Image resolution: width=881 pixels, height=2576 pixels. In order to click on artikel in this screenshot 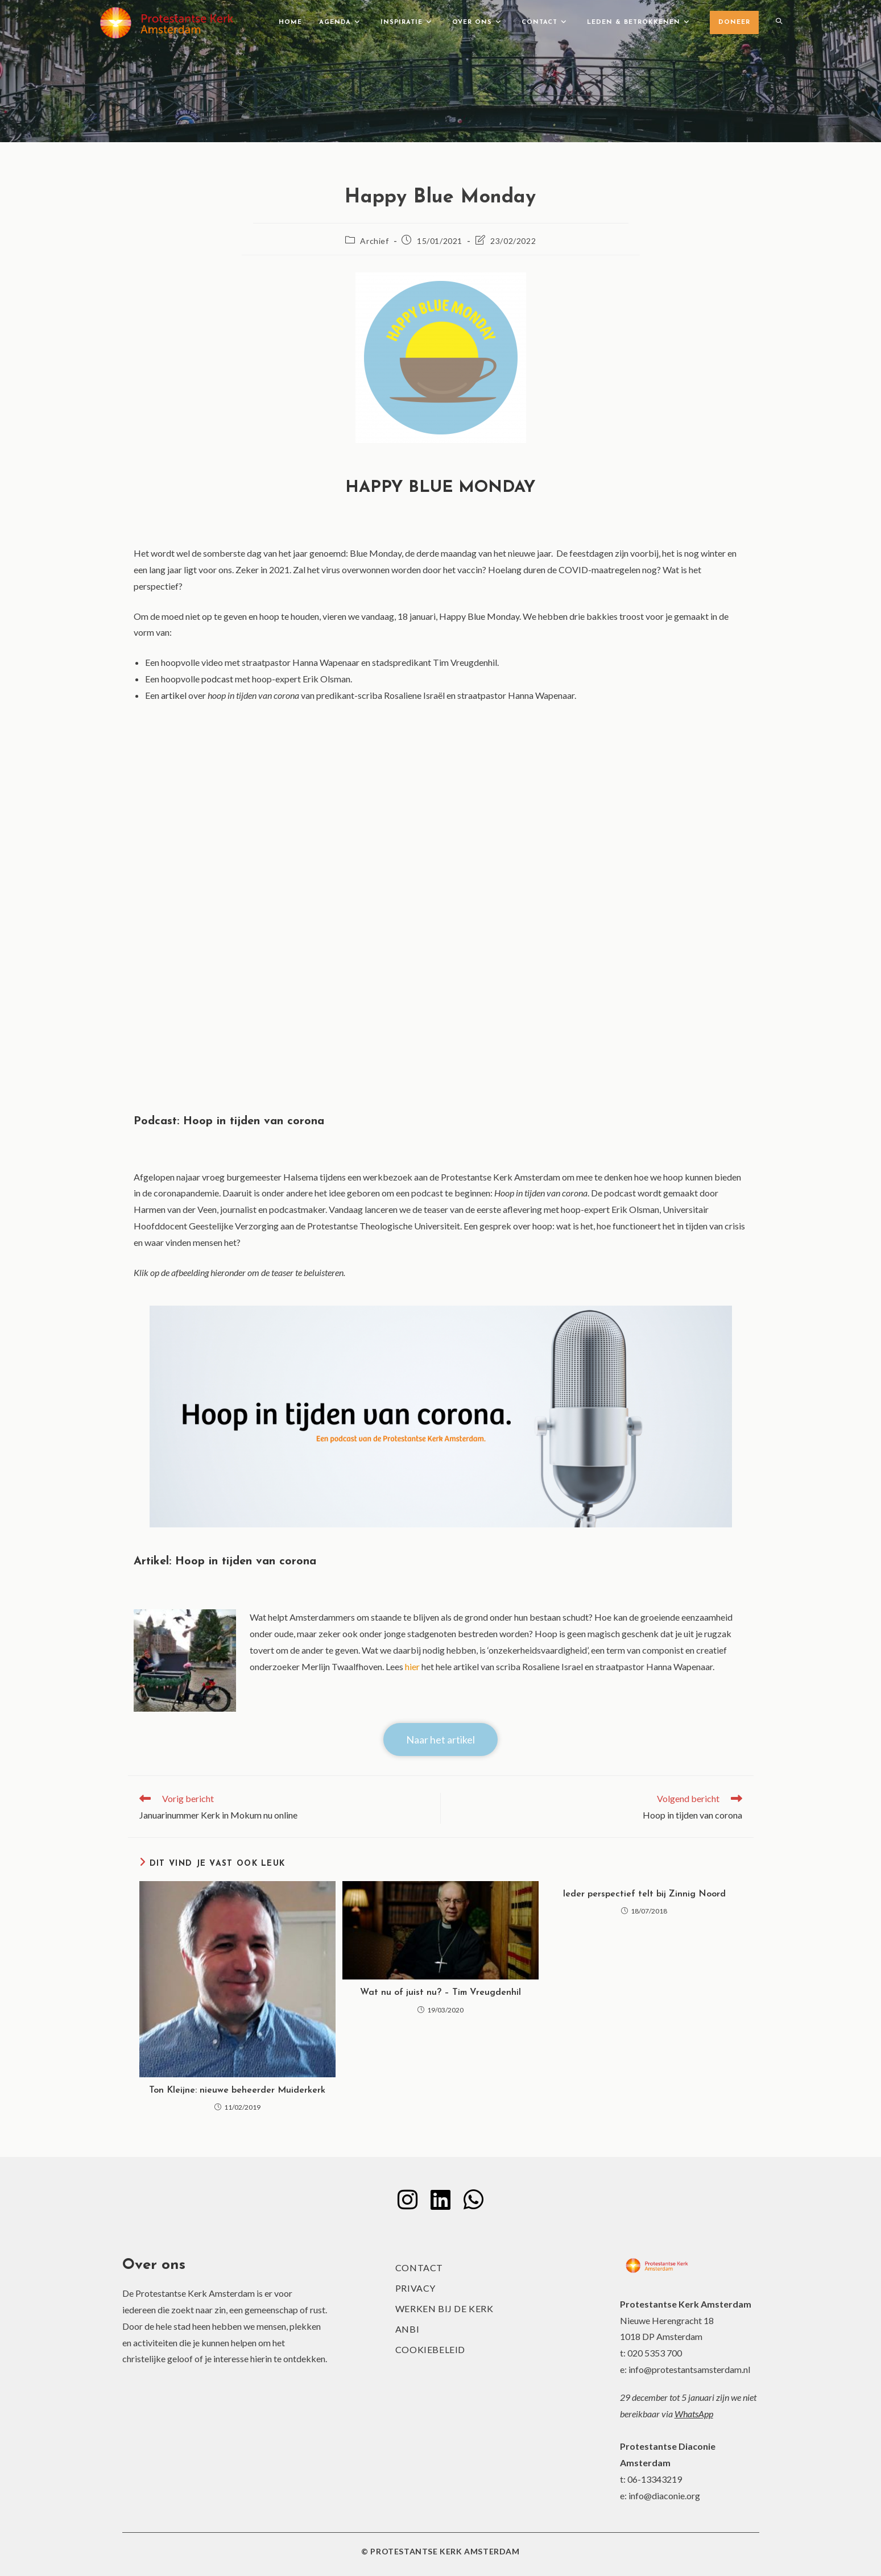, I will do `click(173, 695)`.